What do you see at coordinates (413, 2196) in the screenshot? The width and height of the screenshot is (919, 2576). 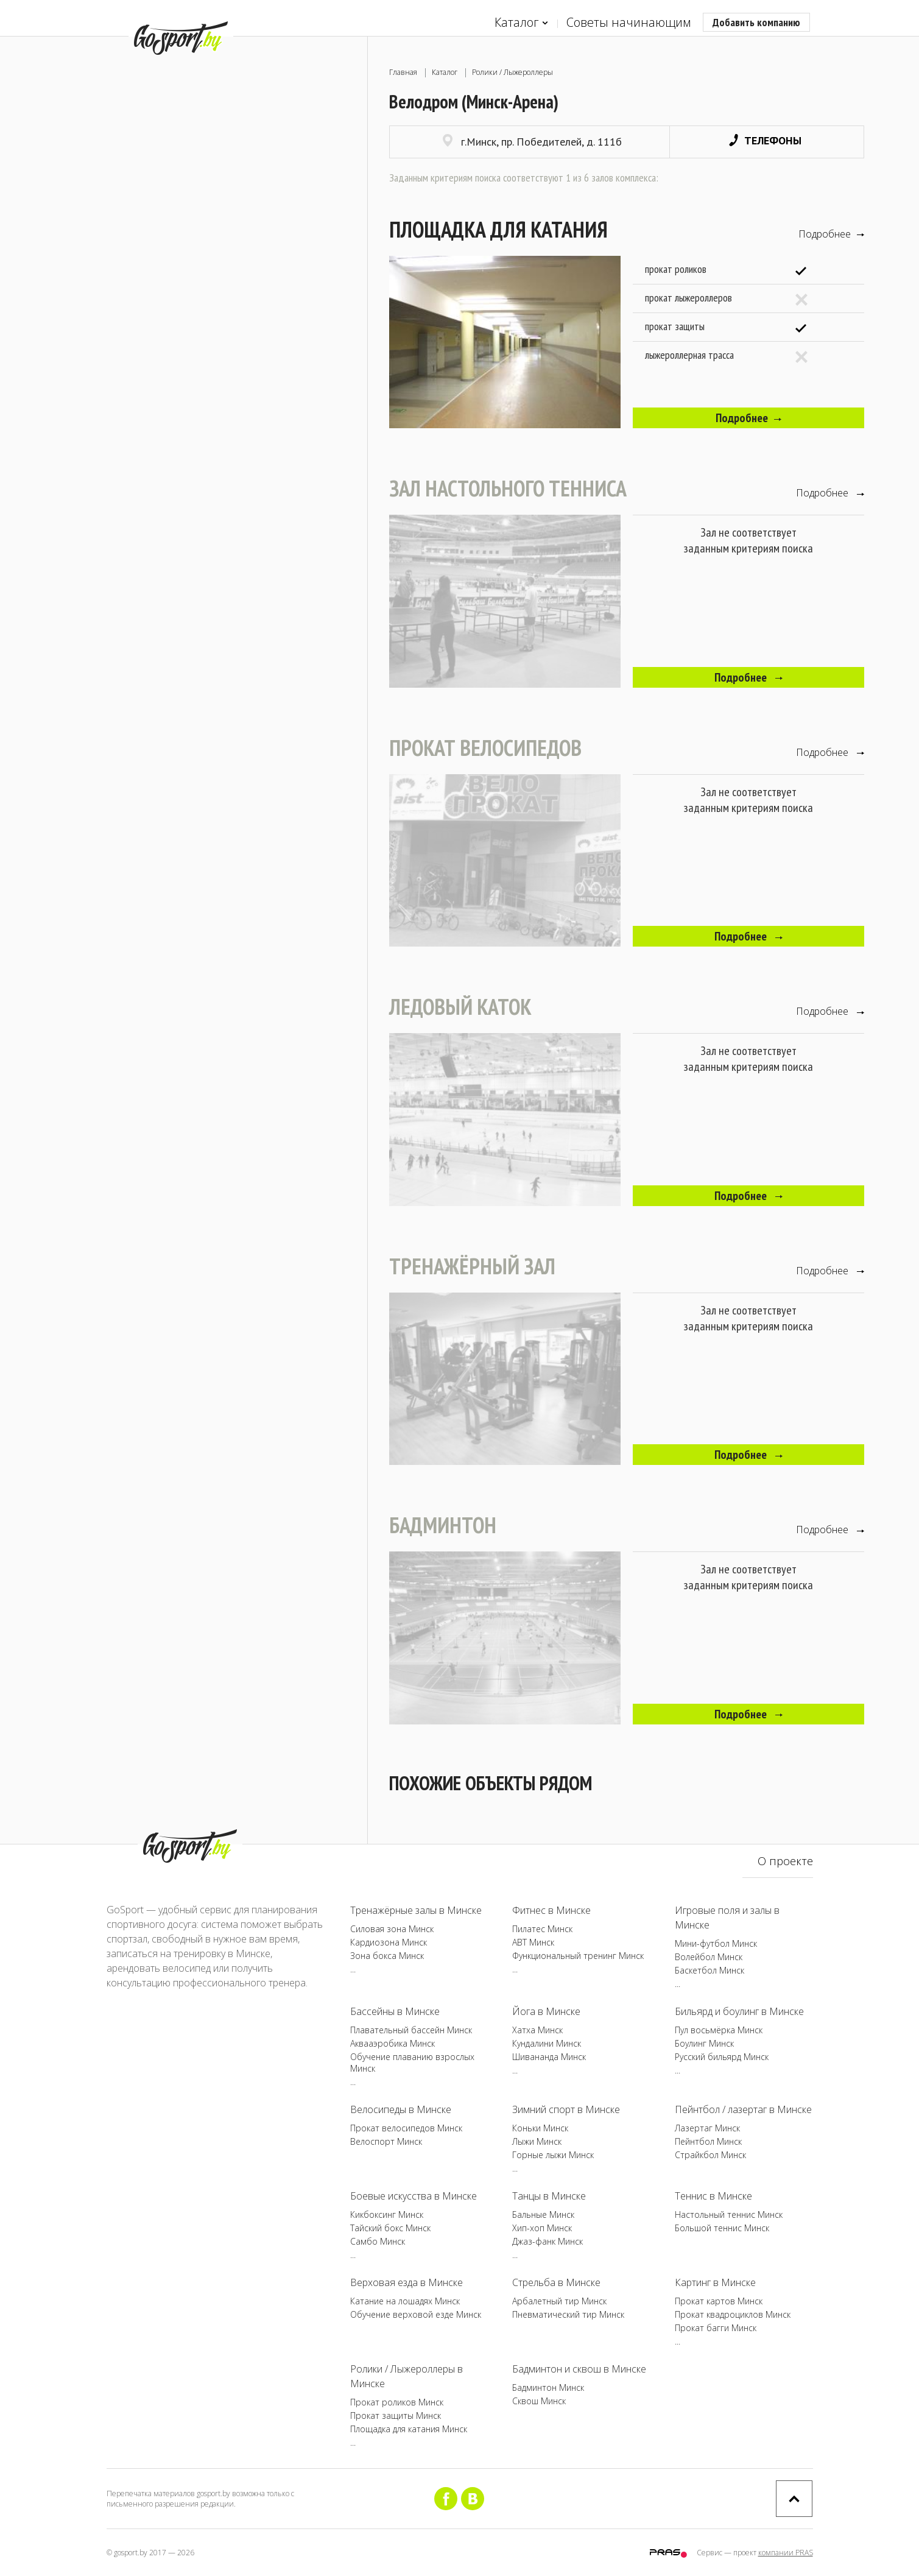 I see `Боевые искусства в Минске` at bounding box center [413, 2196].